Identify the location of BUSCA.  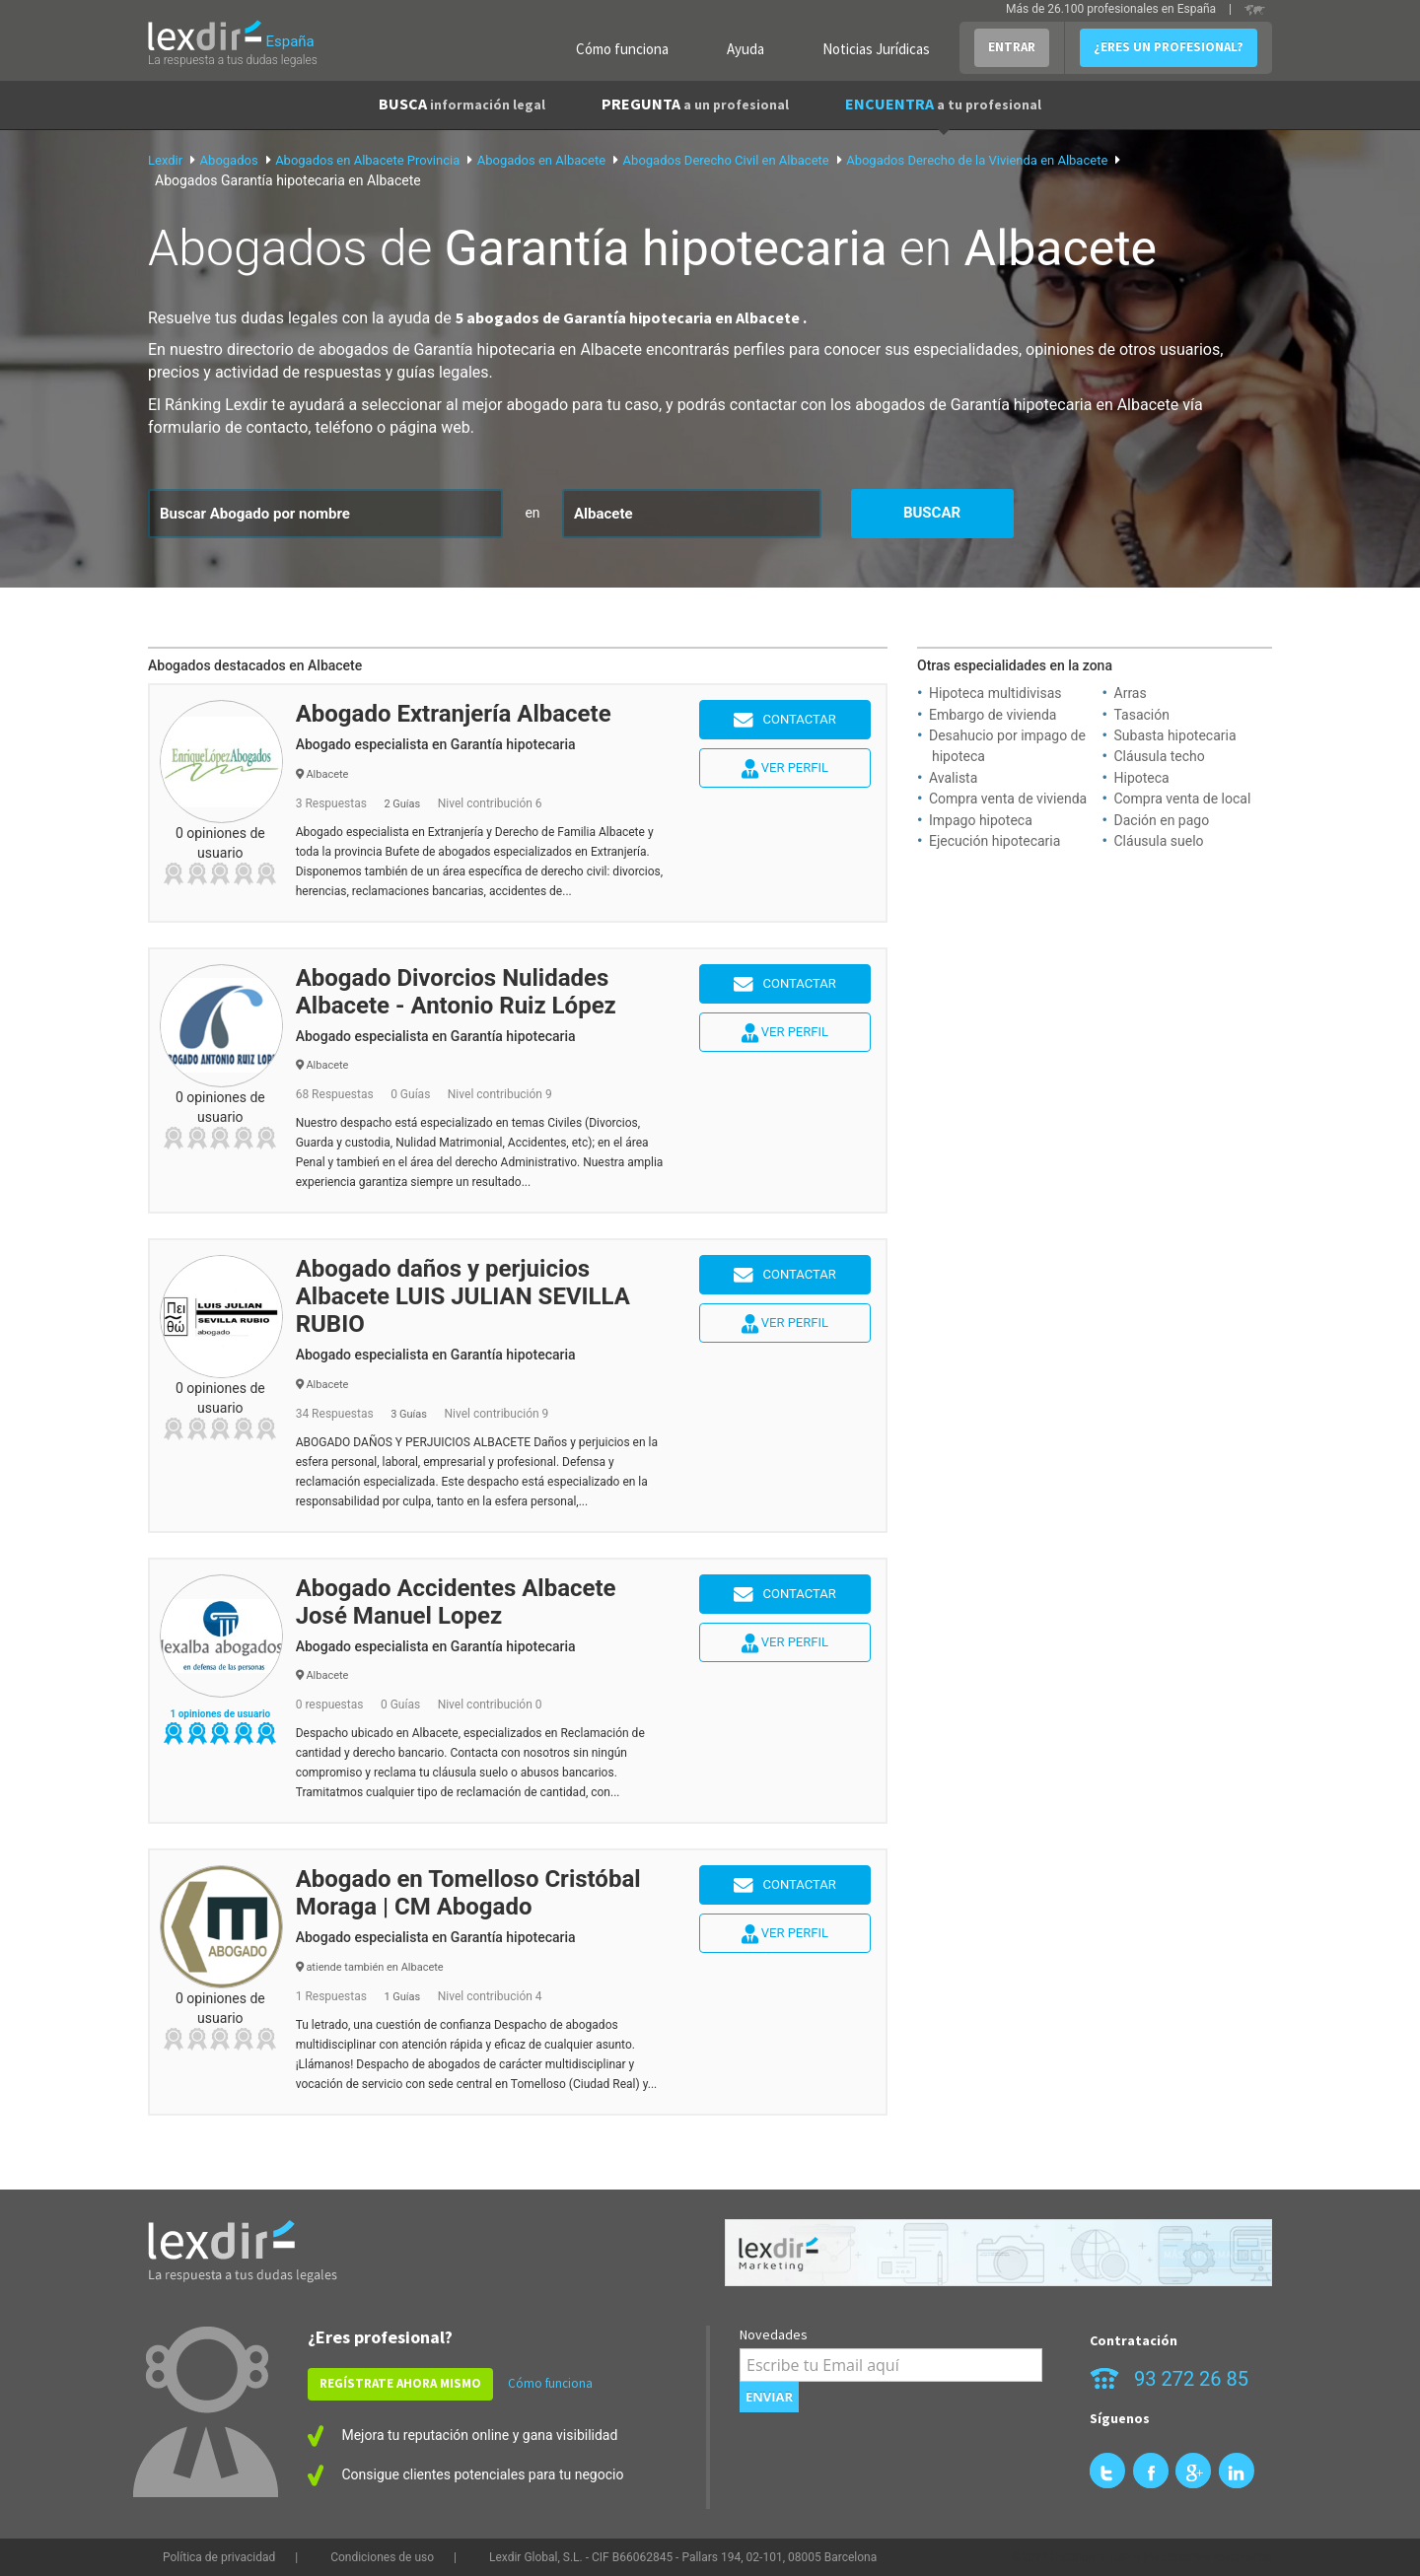
(462, 103).